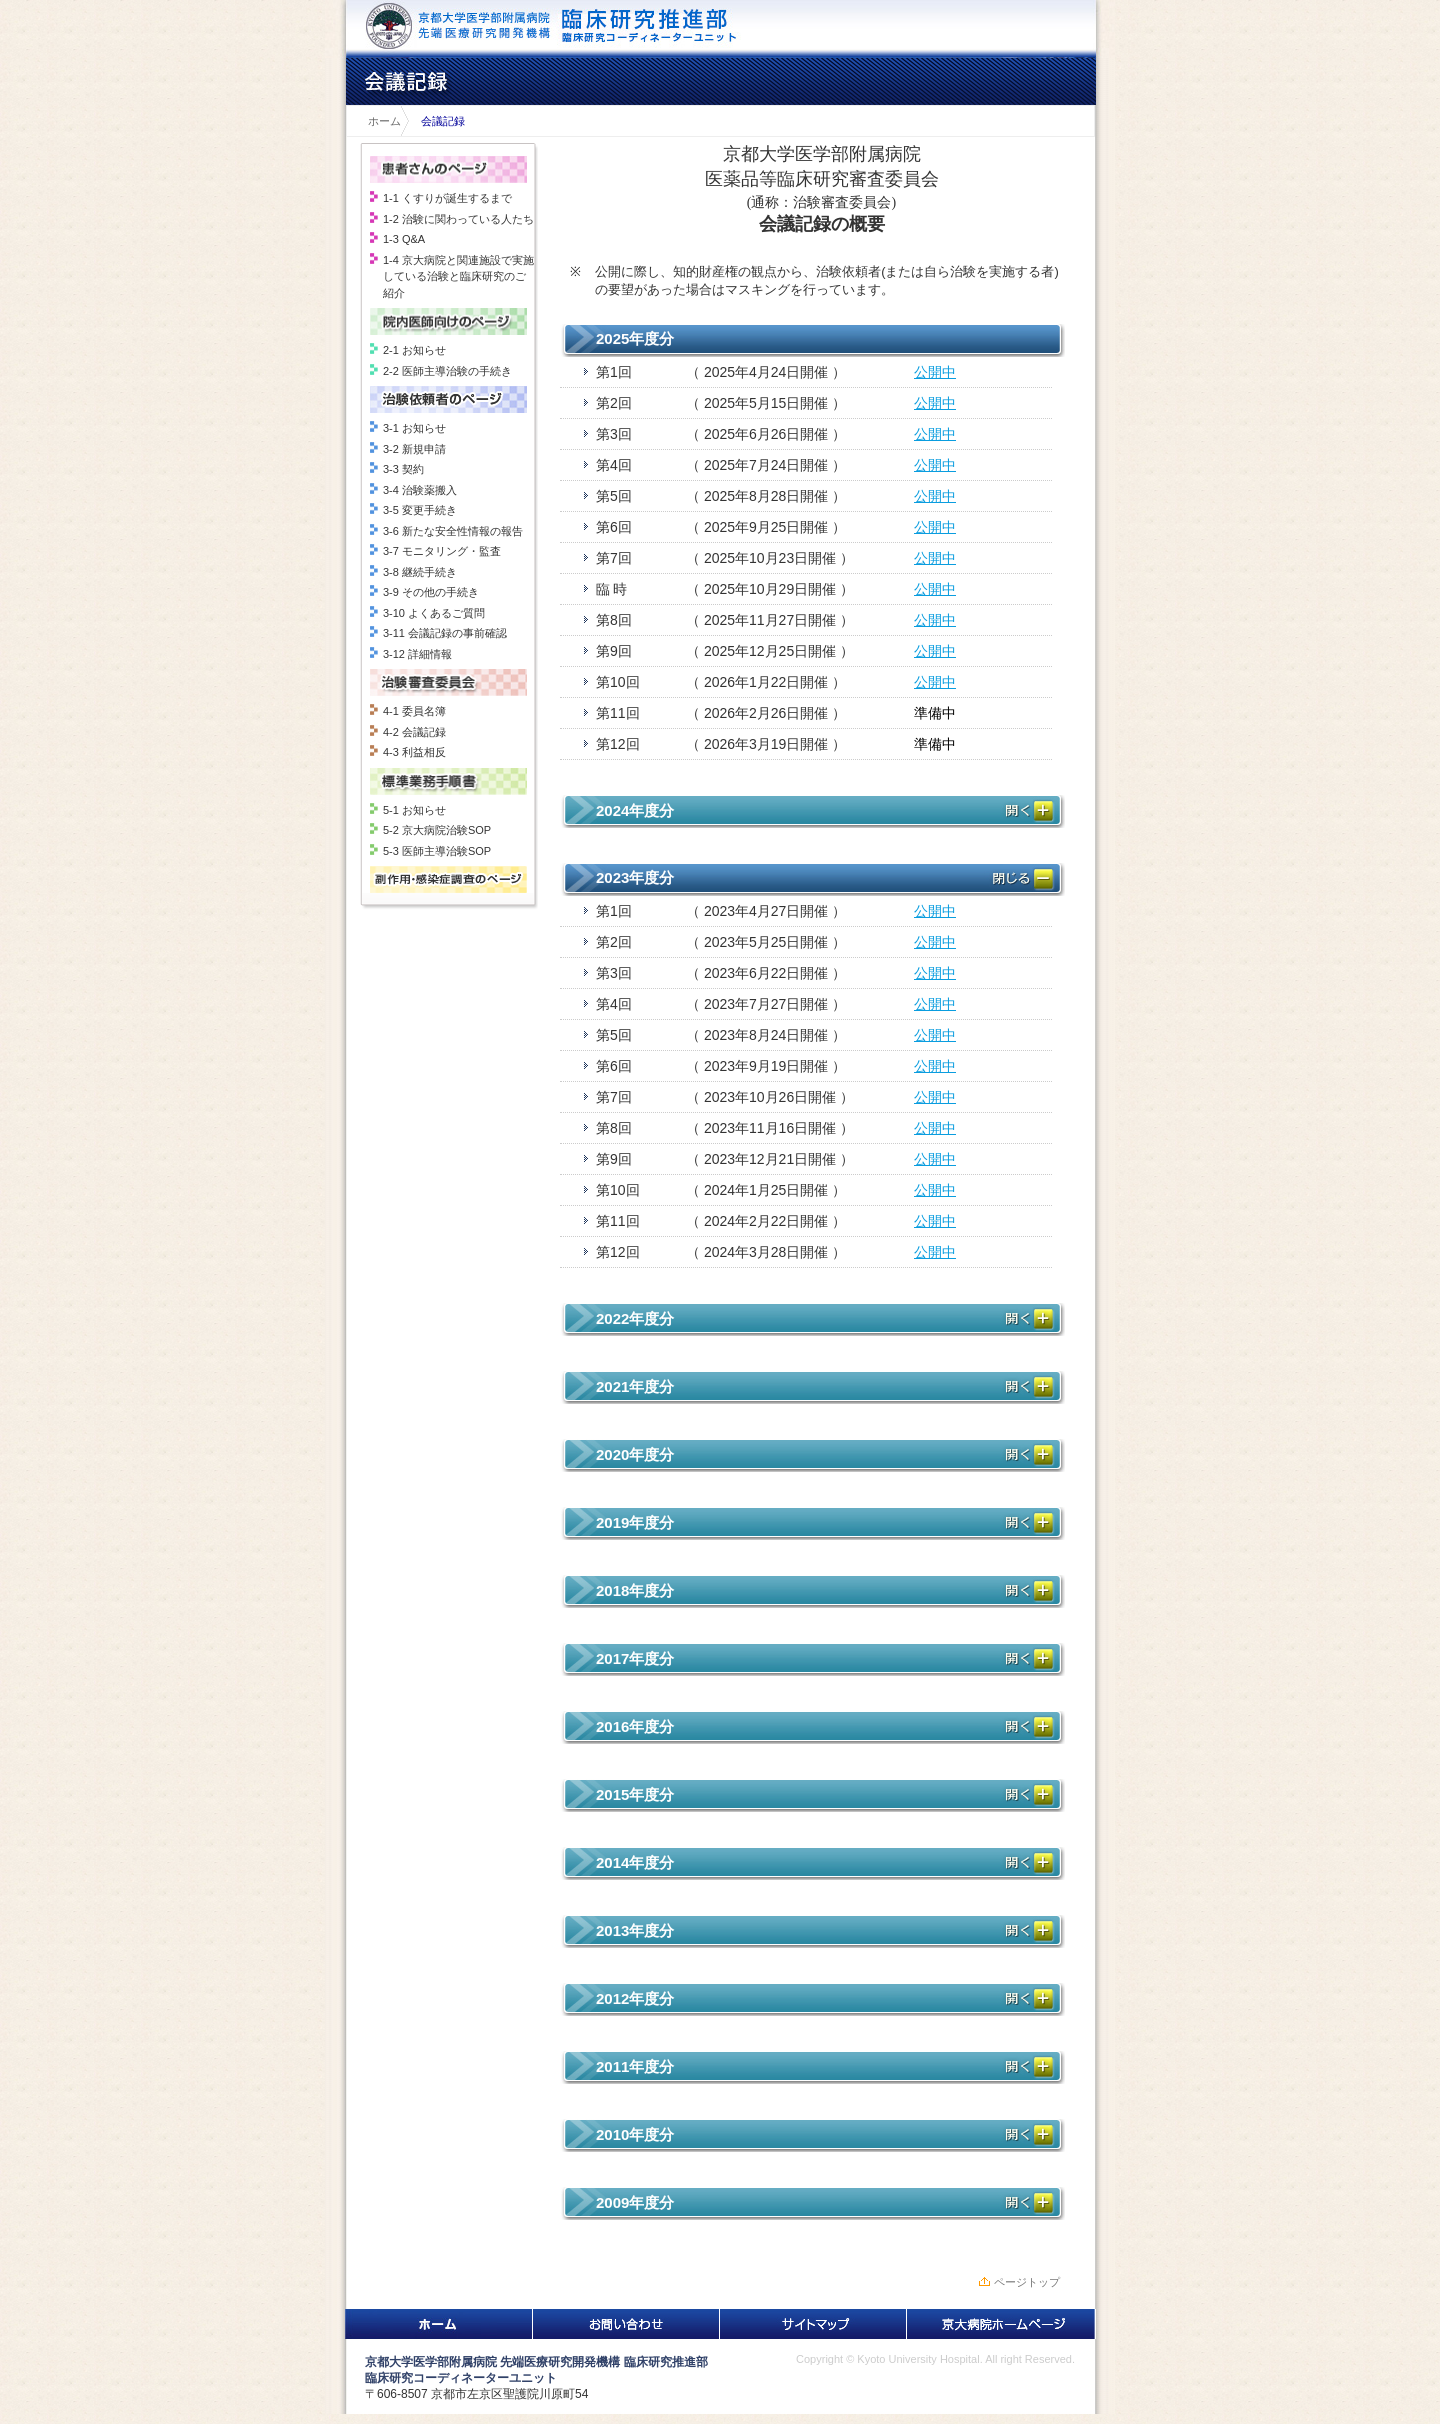  I want to click on 3-4 治験薬搬入, so click(420, 490).